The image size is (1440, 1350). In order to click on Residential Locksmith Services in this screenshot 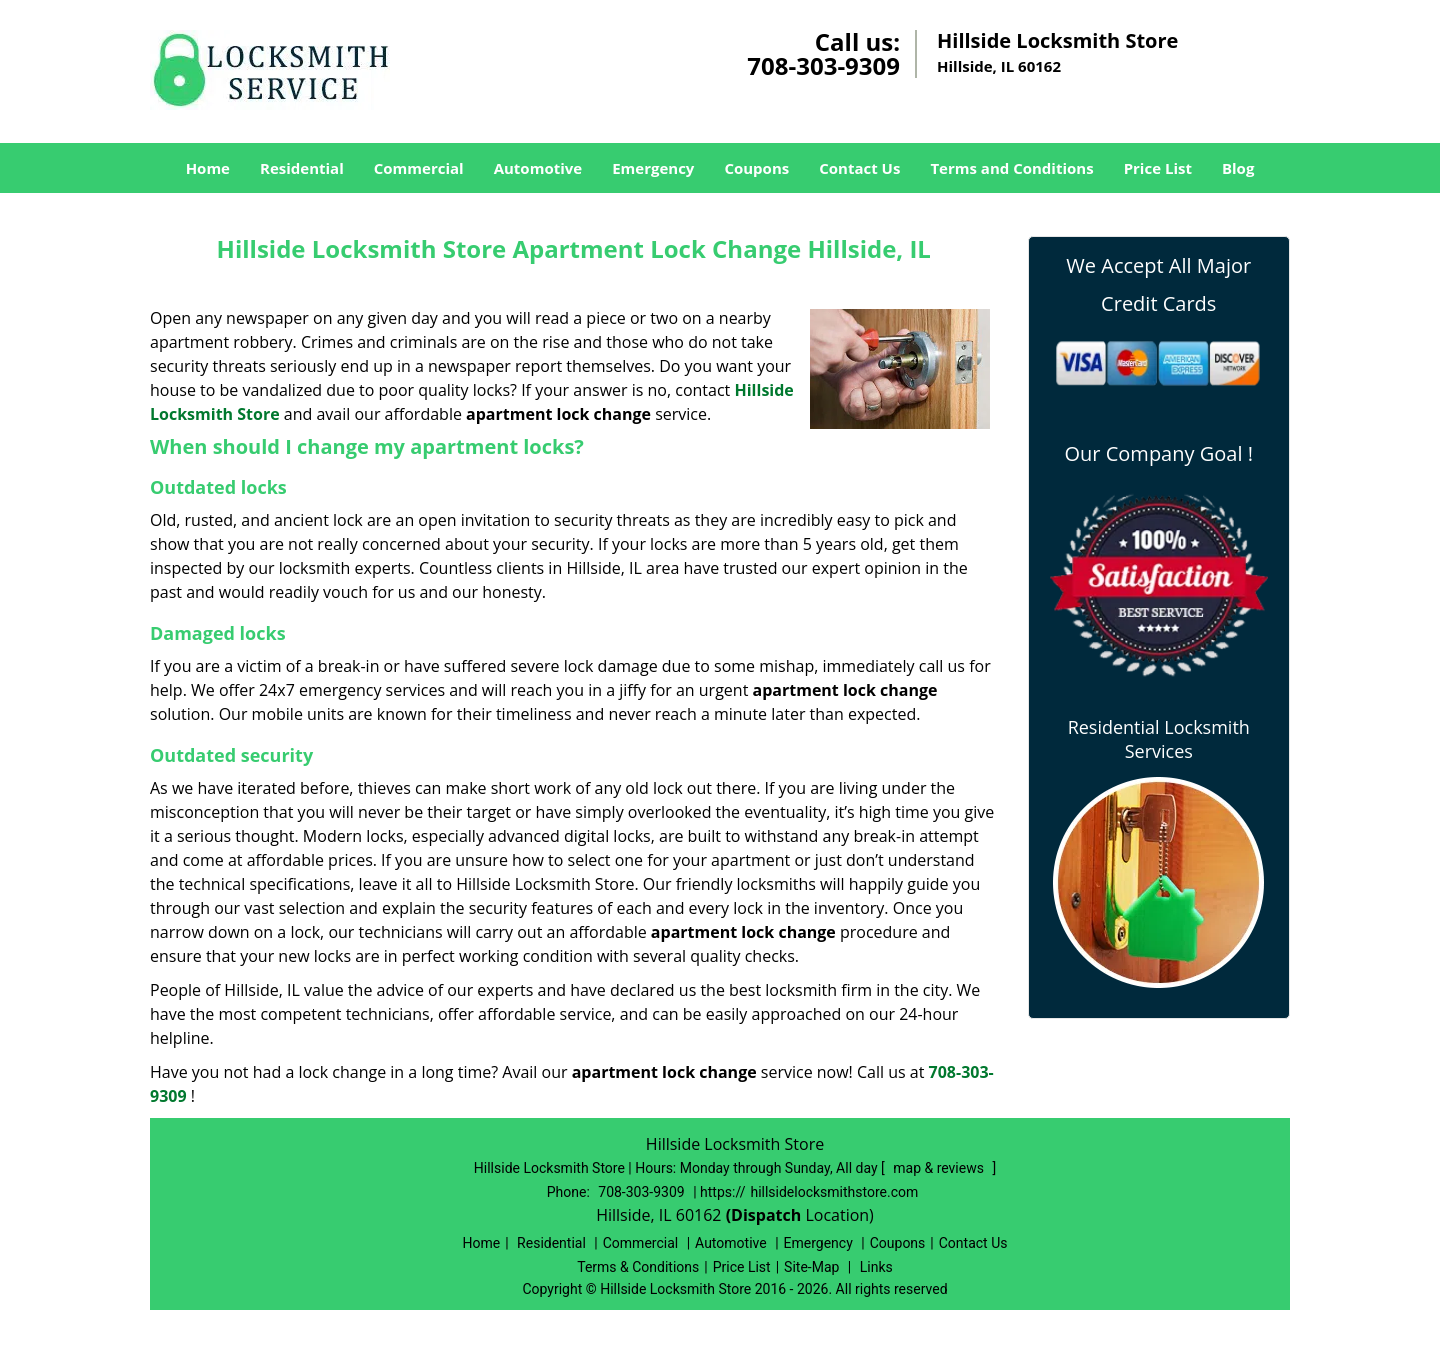, I will do `click(1159, 739)`.